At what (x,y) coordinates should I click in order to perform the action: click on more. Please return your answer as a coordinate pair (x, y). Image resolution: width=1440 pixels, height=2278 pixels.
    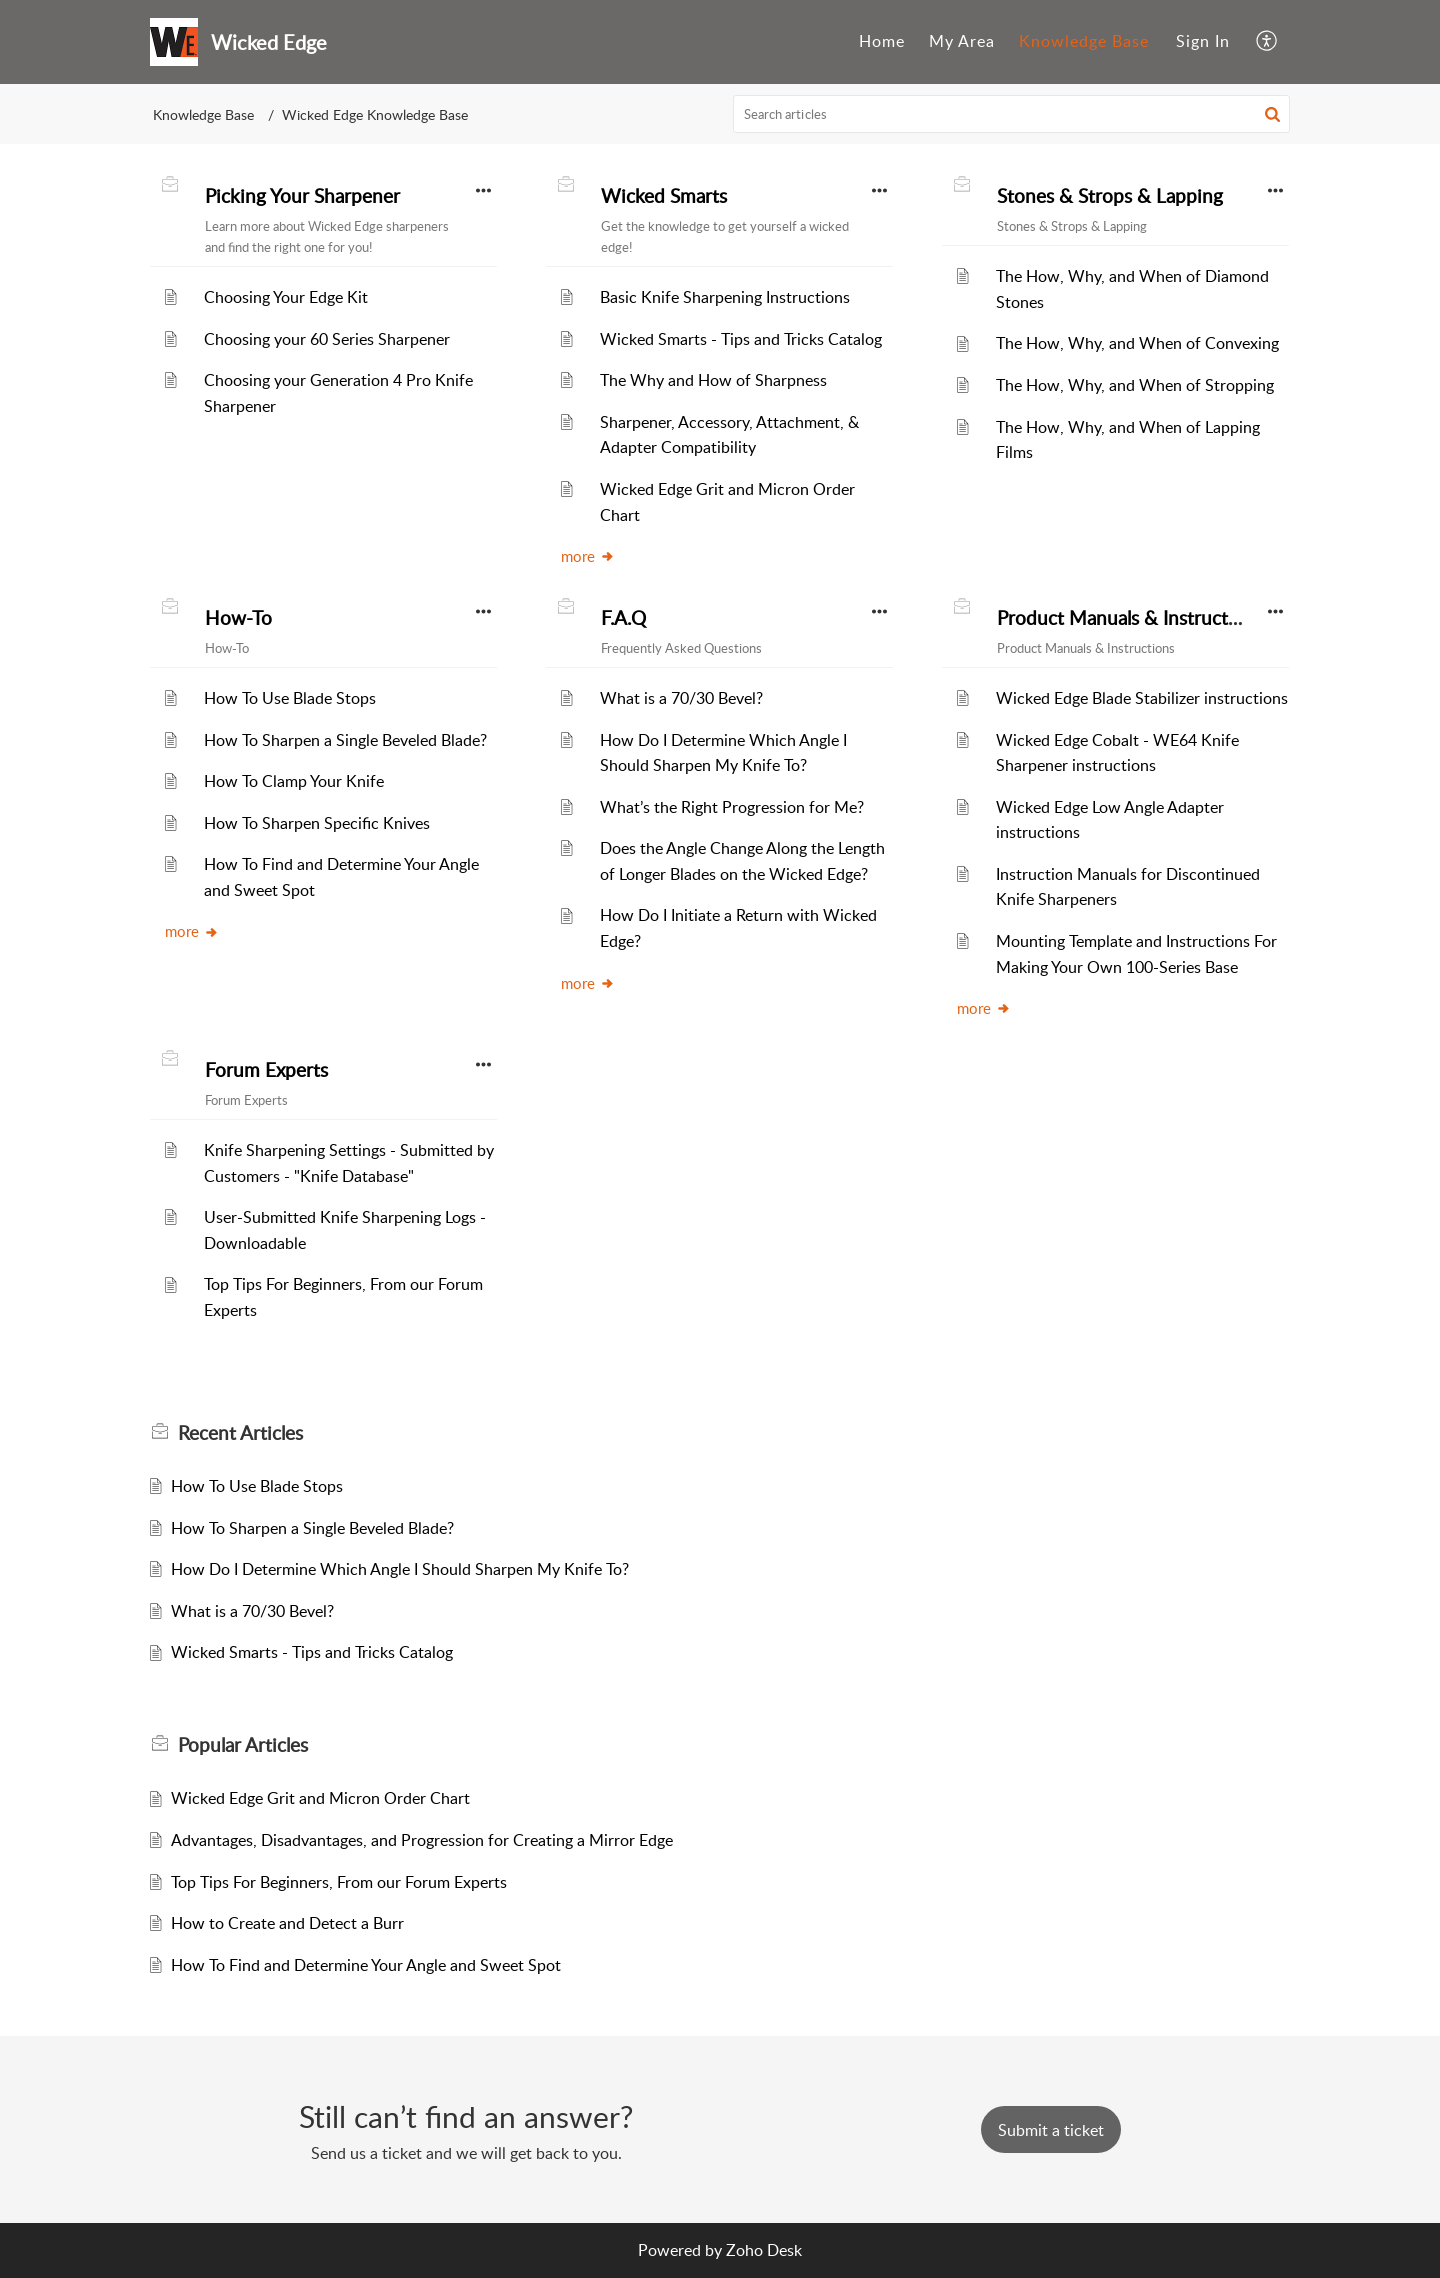
    Looking at the image, I should click on (588, 556).